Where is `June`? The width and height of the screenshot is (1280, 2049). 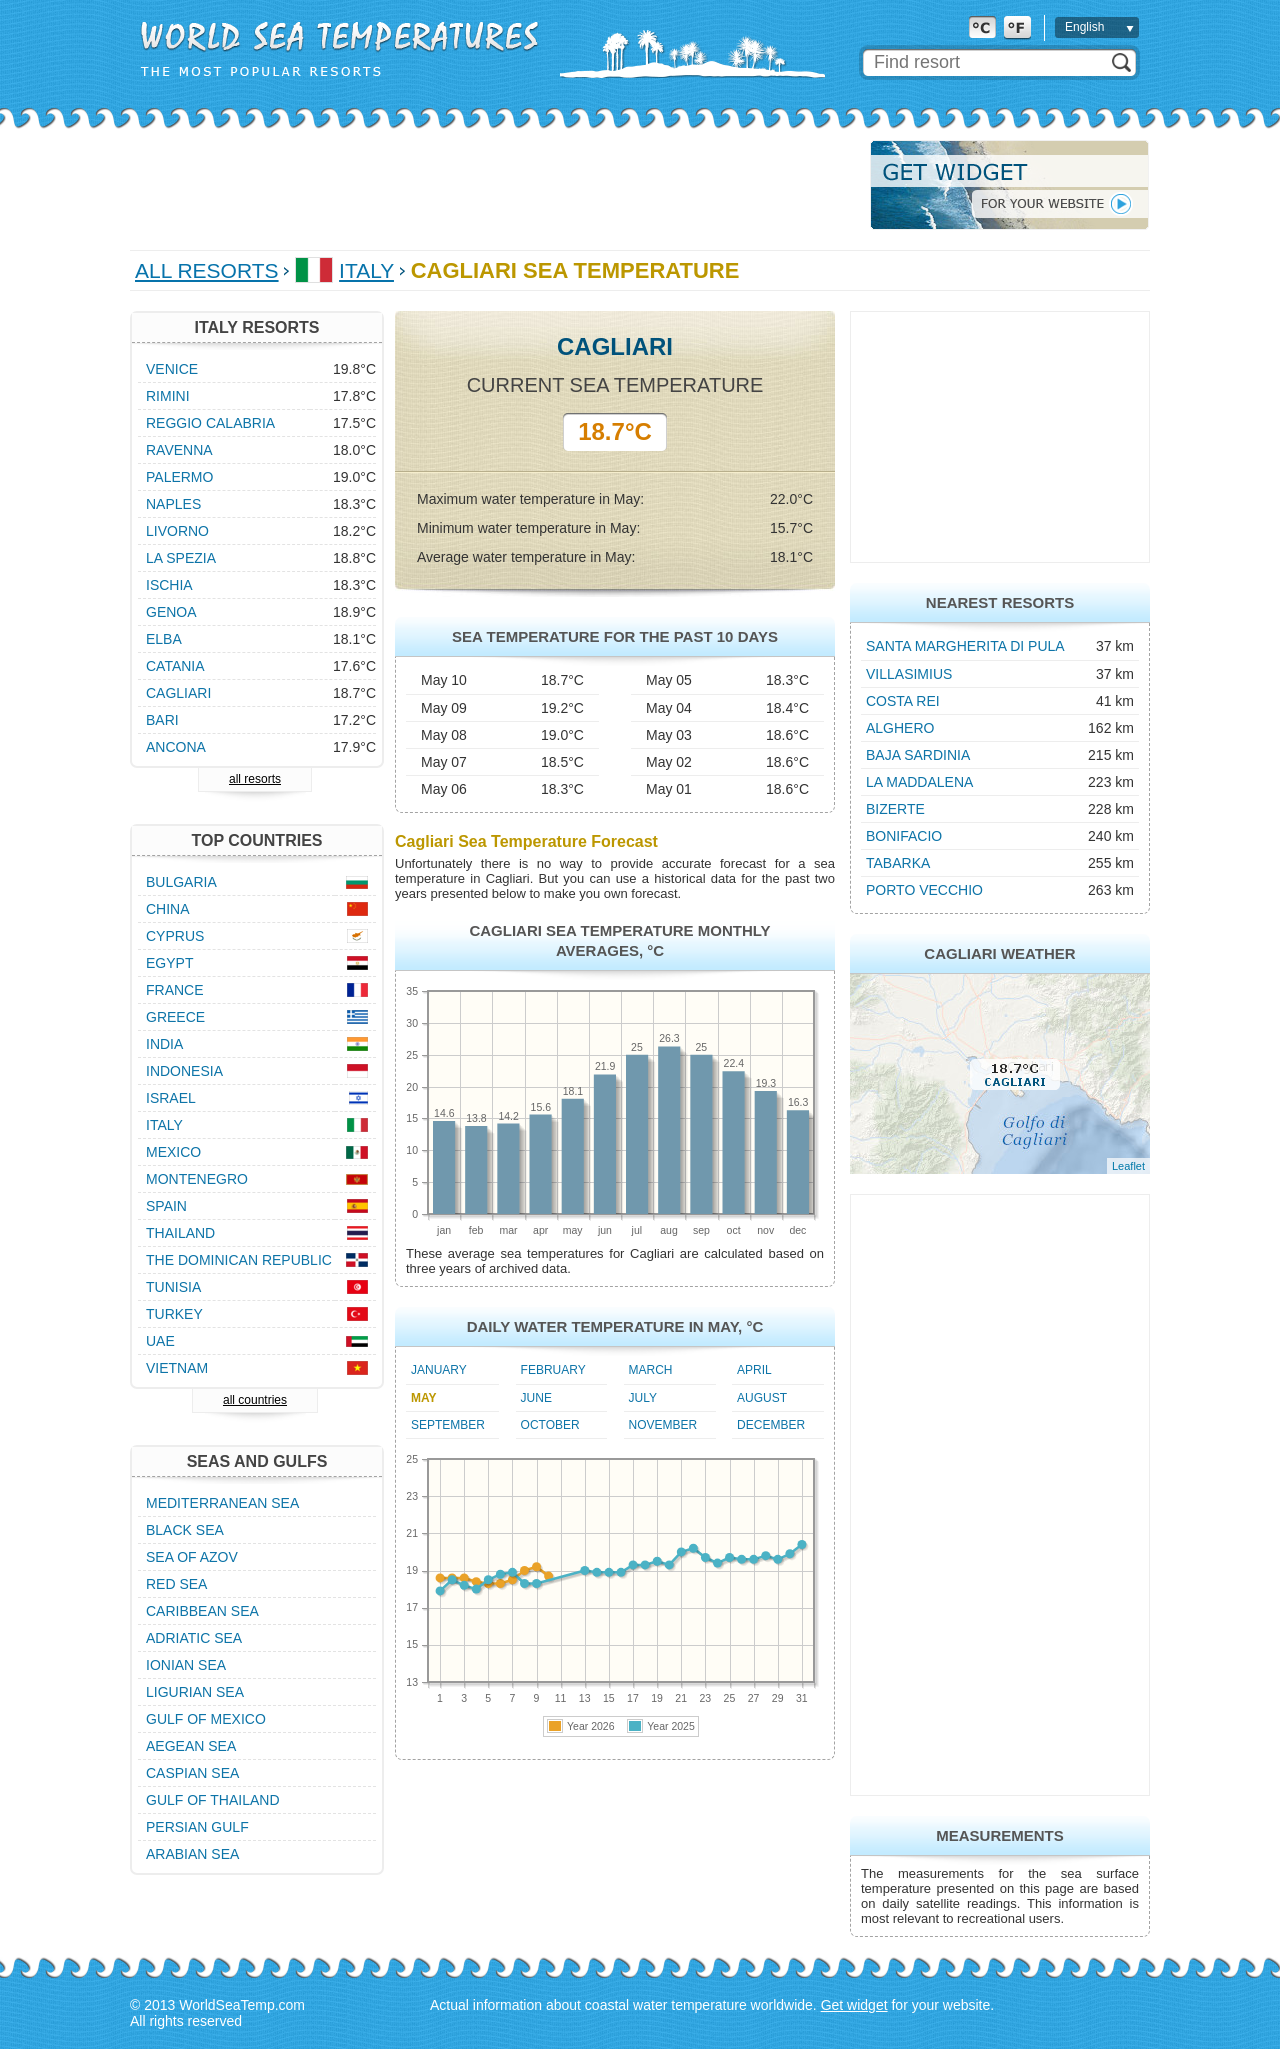 June is located at coordinates (536, 1398).